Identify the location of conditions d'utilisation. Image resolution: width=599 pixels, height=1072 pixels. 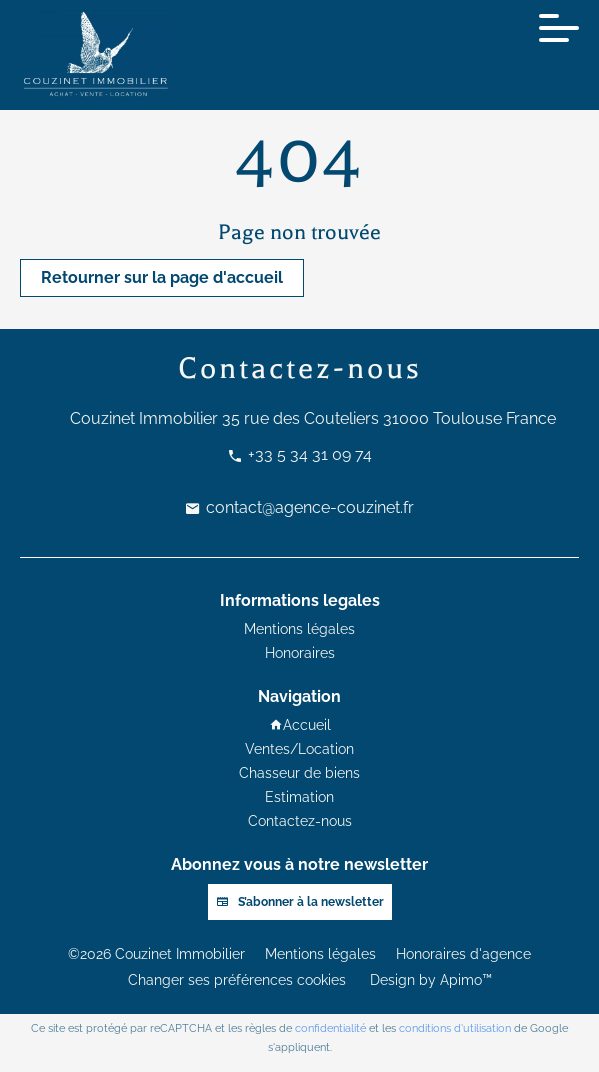
(455, 1028).